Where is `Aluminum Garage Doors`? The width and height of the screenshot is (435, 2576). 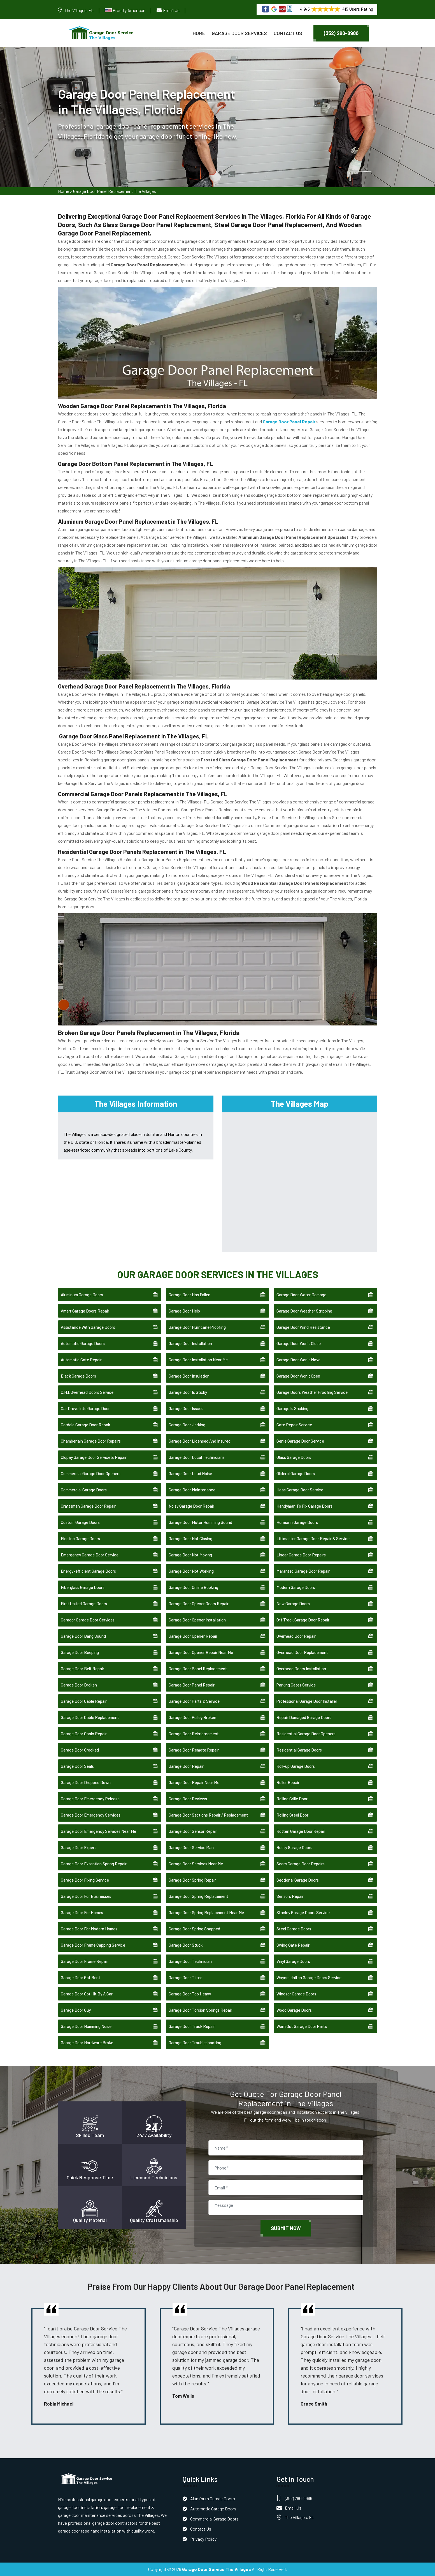
Aluminum Garage Doors is located at coordinates (82, 1294).